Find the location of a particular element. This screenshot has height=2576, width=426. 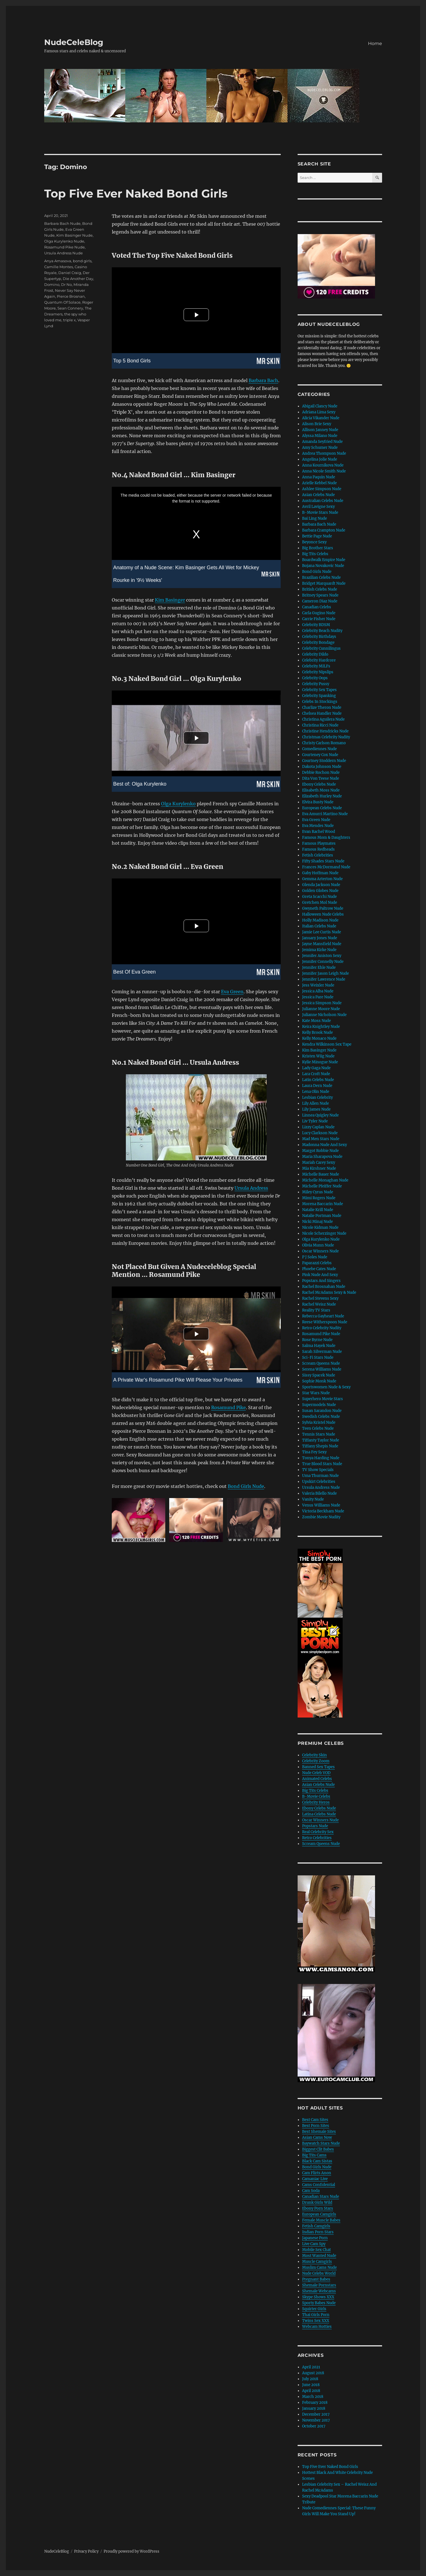

Greta Scacchi Nude is located at coordinates (319, 896).